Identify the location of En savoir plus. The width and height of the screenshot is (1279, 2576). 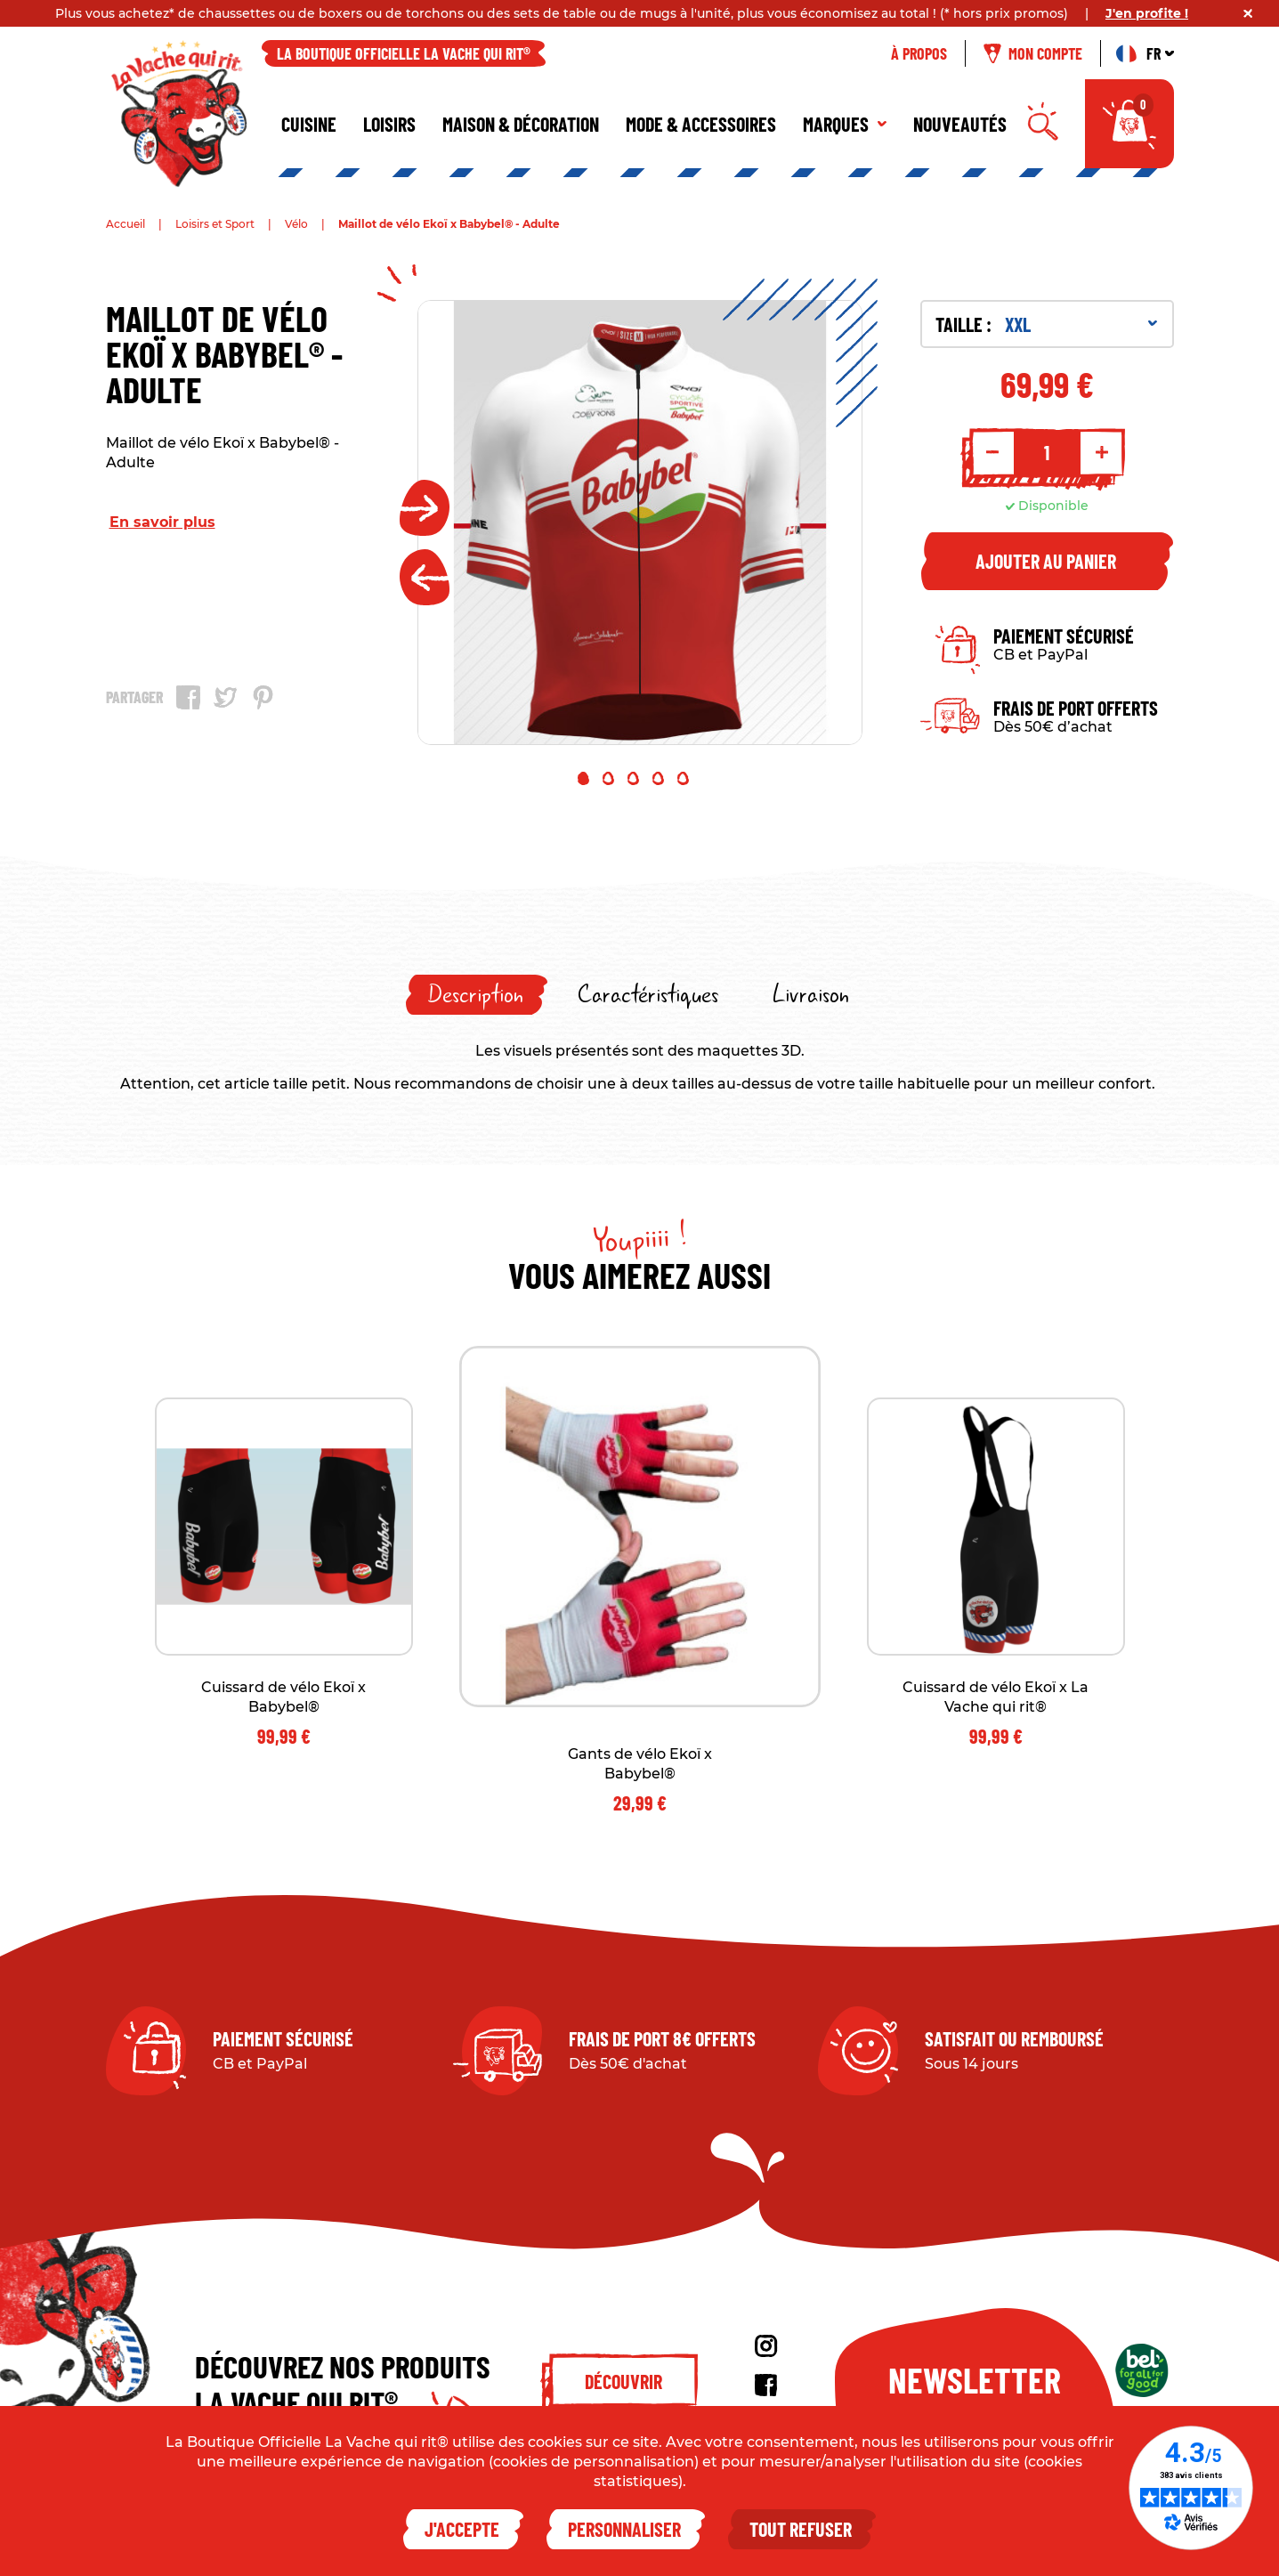
(162, 522).